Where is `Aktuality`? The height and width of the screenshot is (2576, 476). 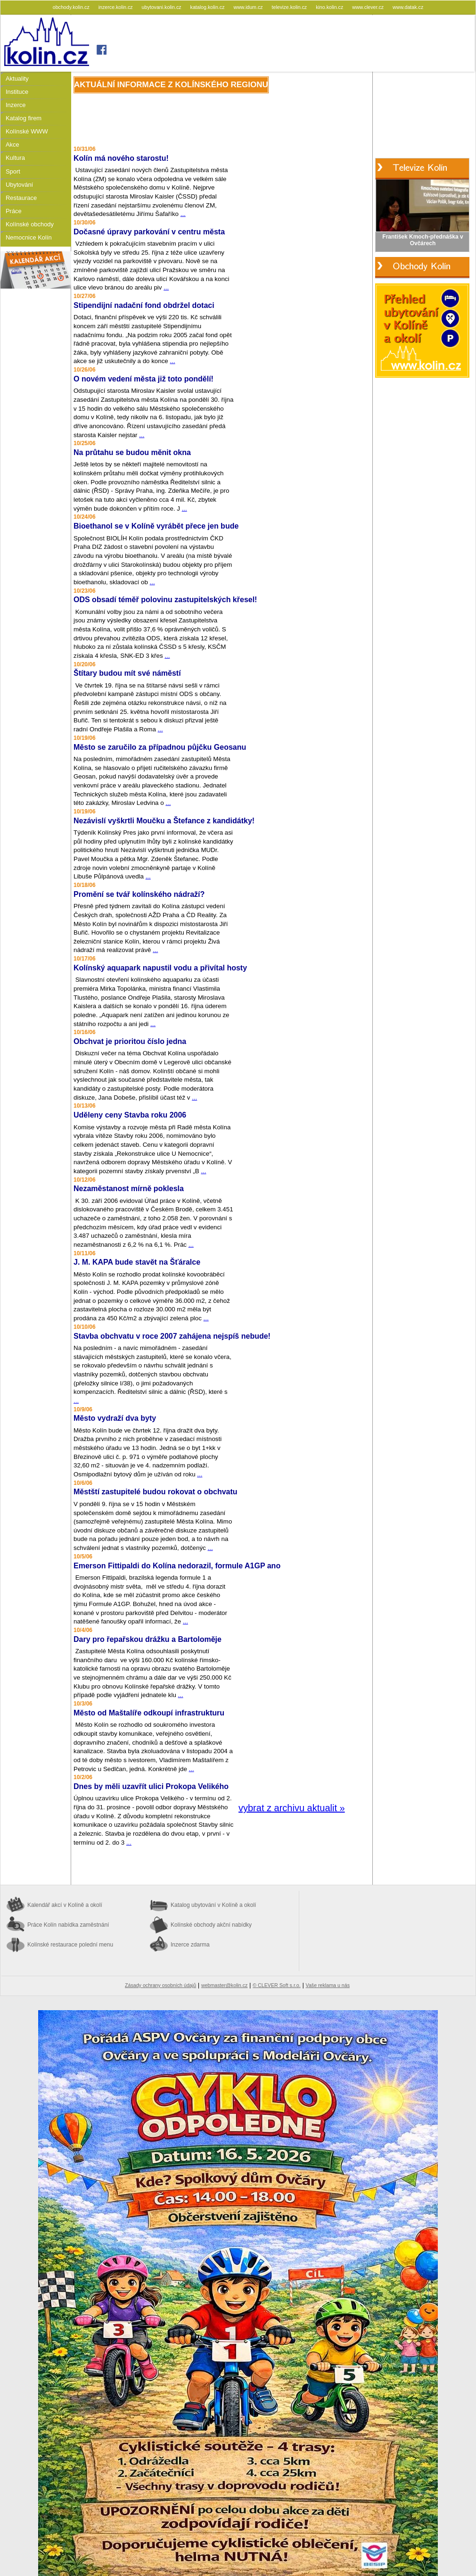
Aktuality is located at coordinates (17, 78).